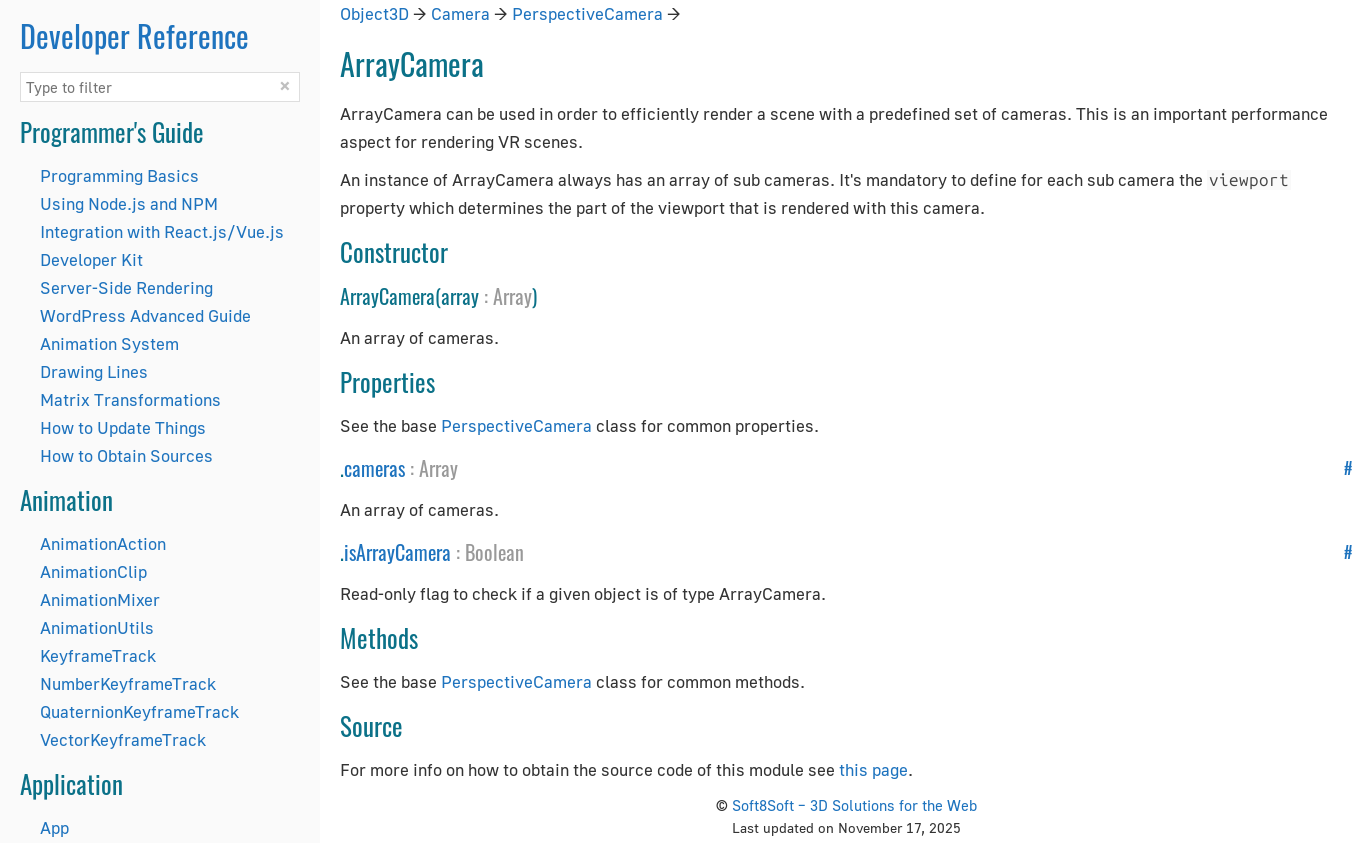  What do you see at coordinates (94, 371) in the screenshot?
I see `Drawing Lines` at bounding box center [94, 371].